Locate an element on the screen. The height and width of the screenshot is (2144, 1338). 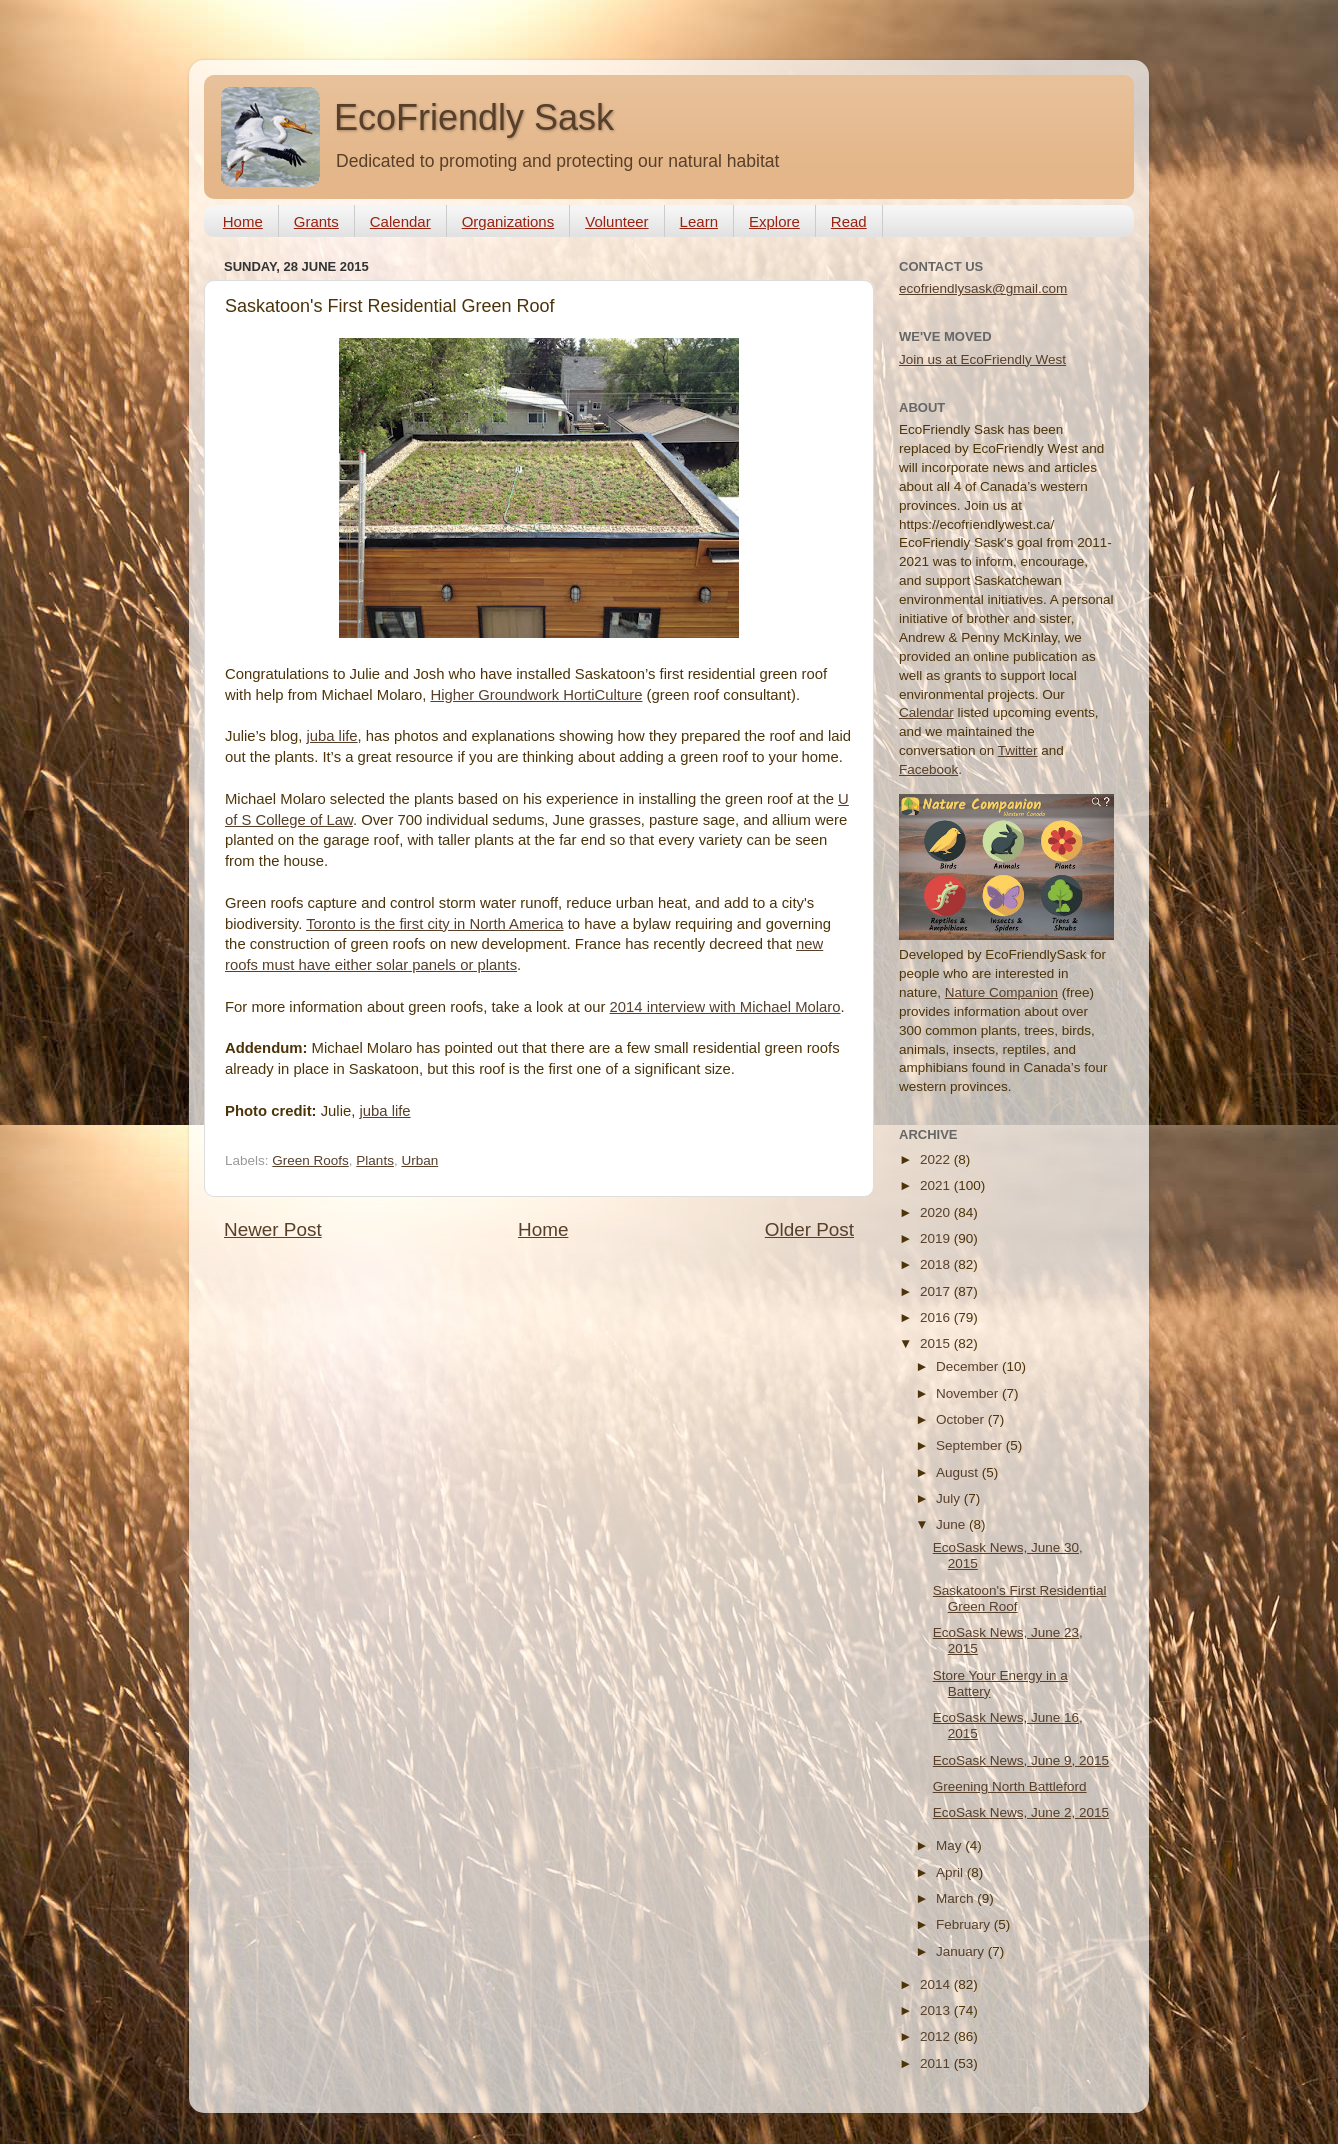
Twitter is located at coordinates (1018, 750).